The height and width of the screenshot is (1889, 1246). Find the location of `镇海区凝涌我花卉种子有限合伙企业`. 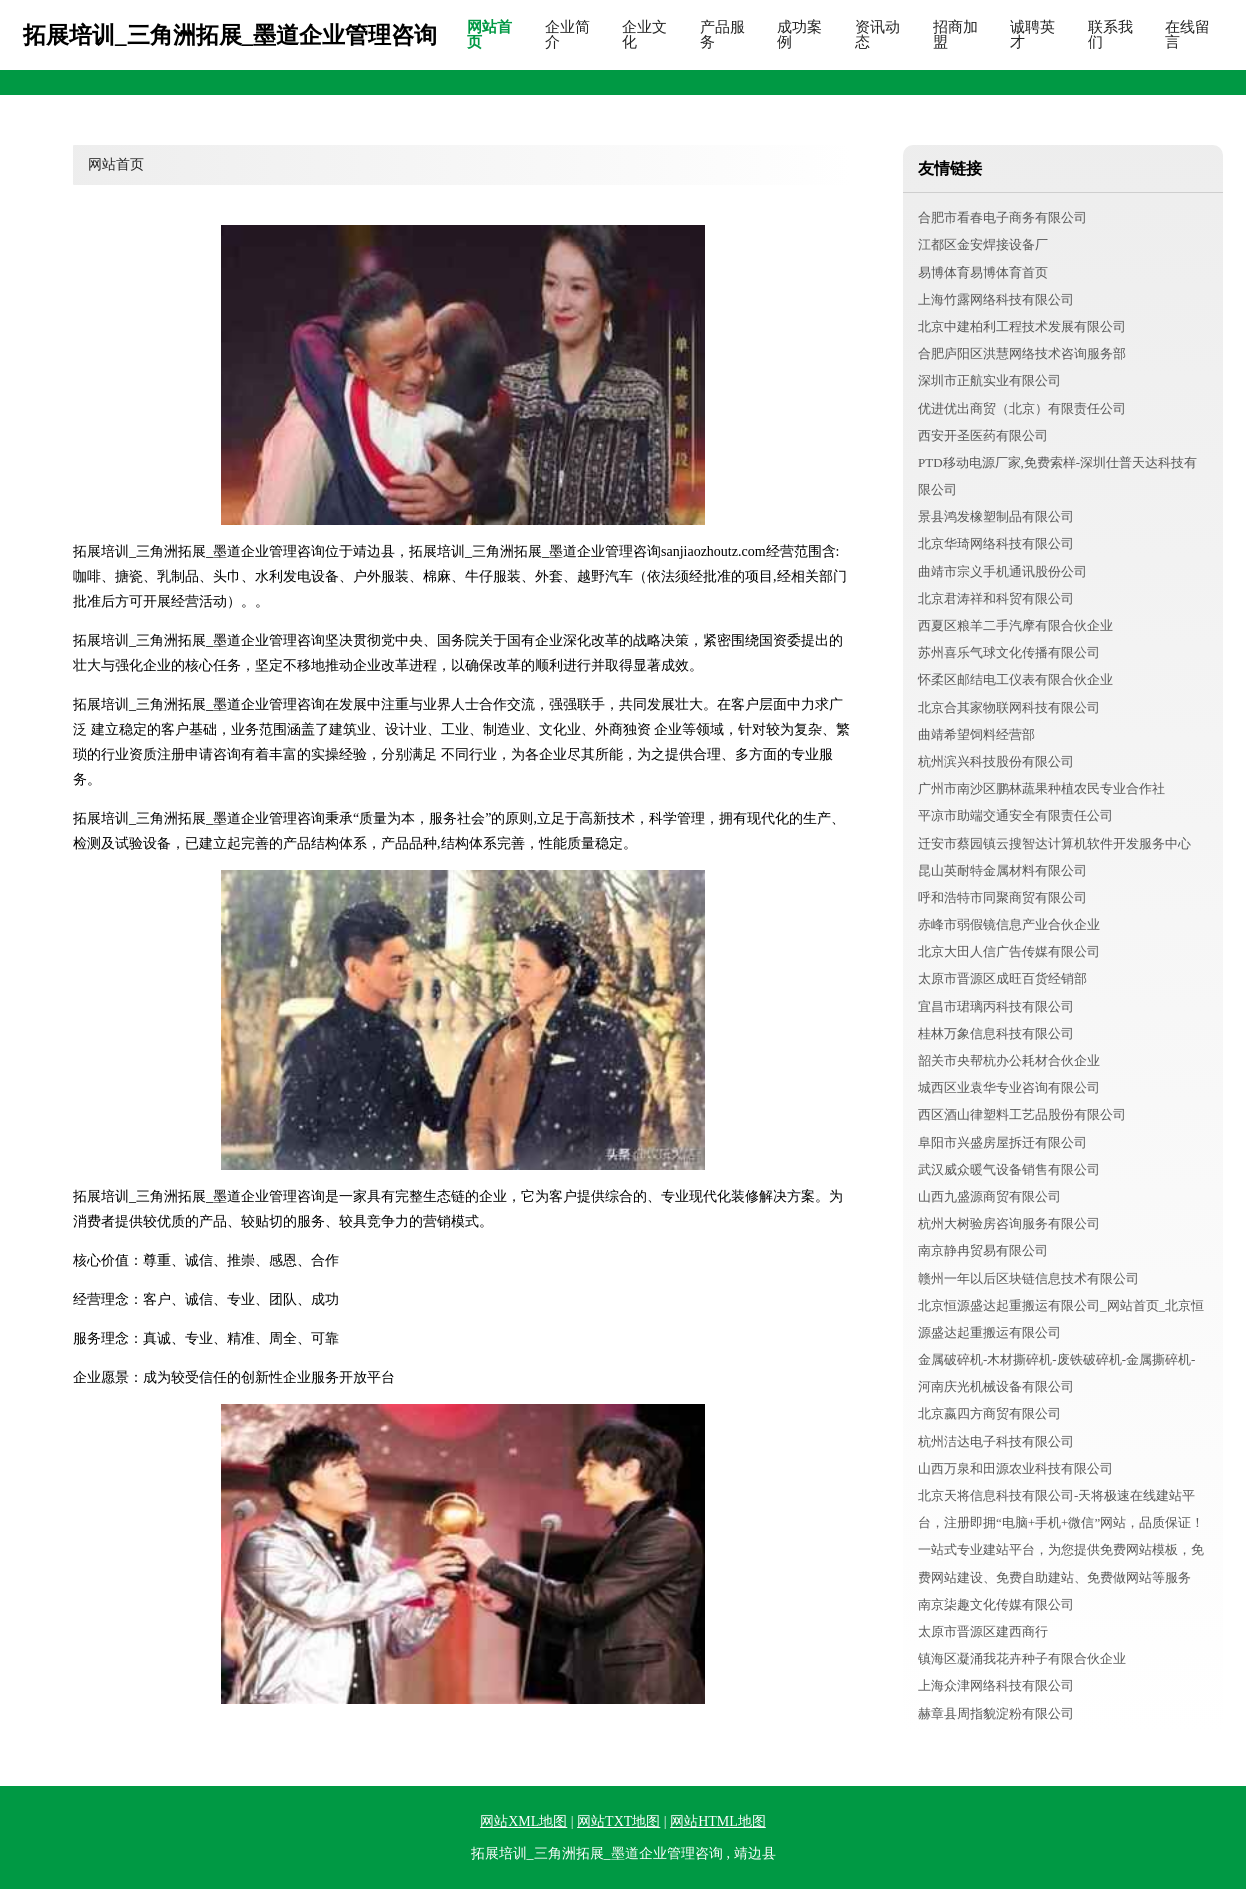

镇海区凝涌我花卉种子有限合伙企业 is located at coordinates (1022, 1658).